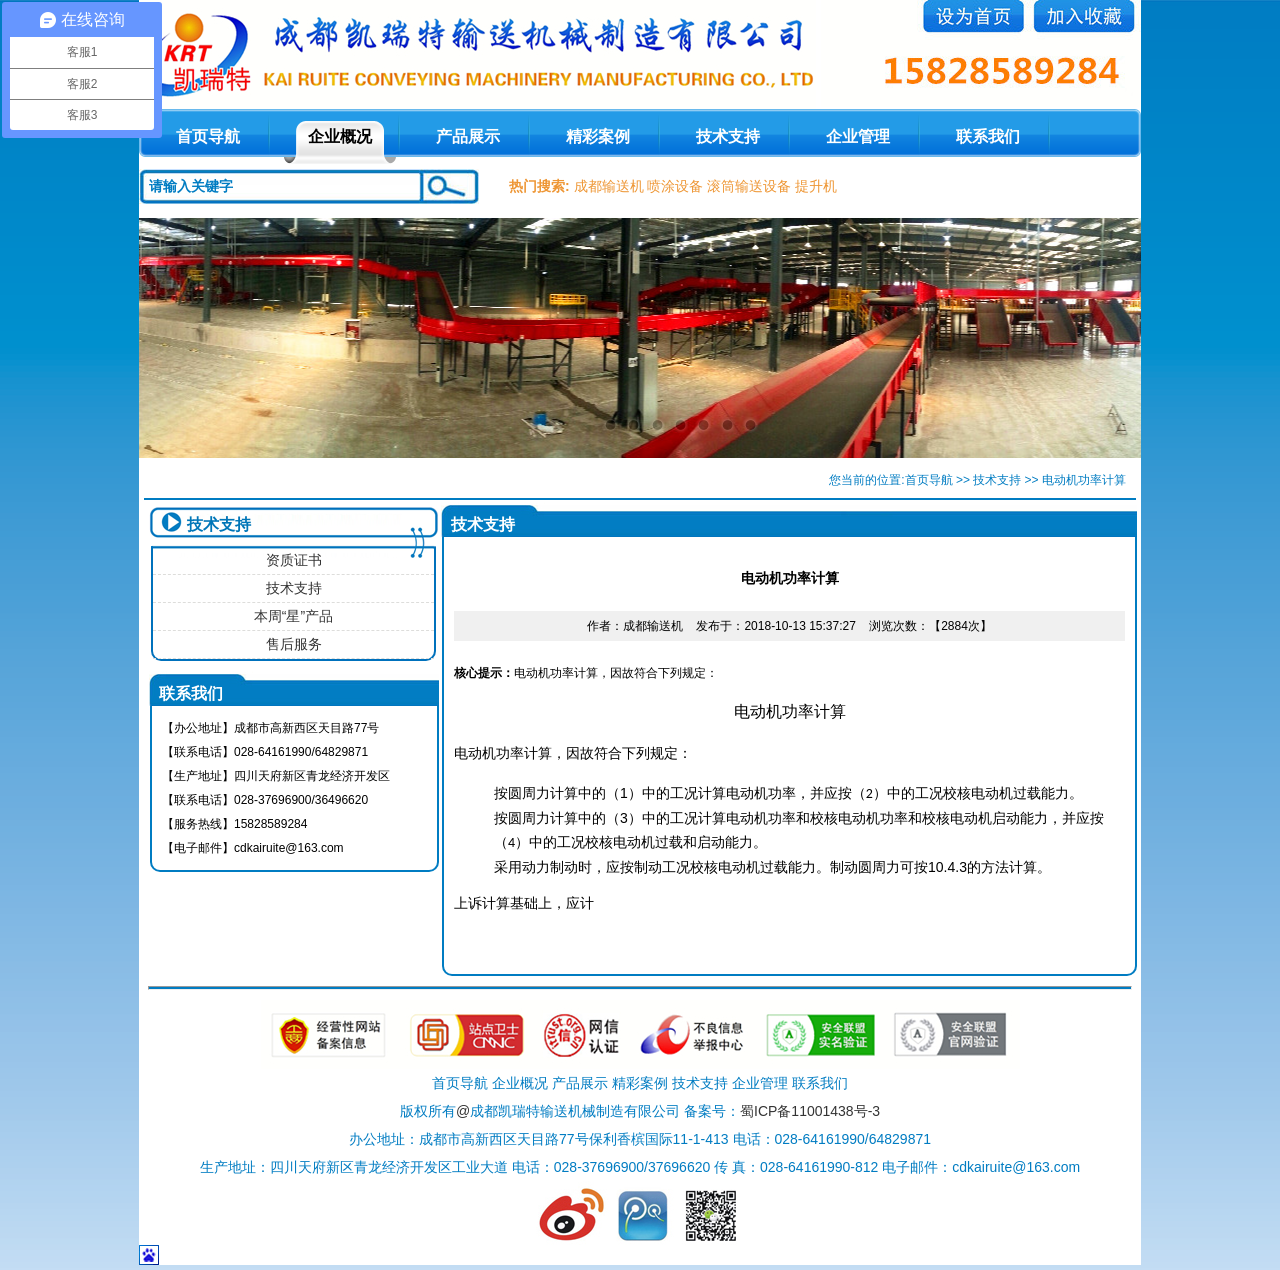 This screenshot has width=1280, height=1270. I want to click on 企业管理, so click(858, 136).